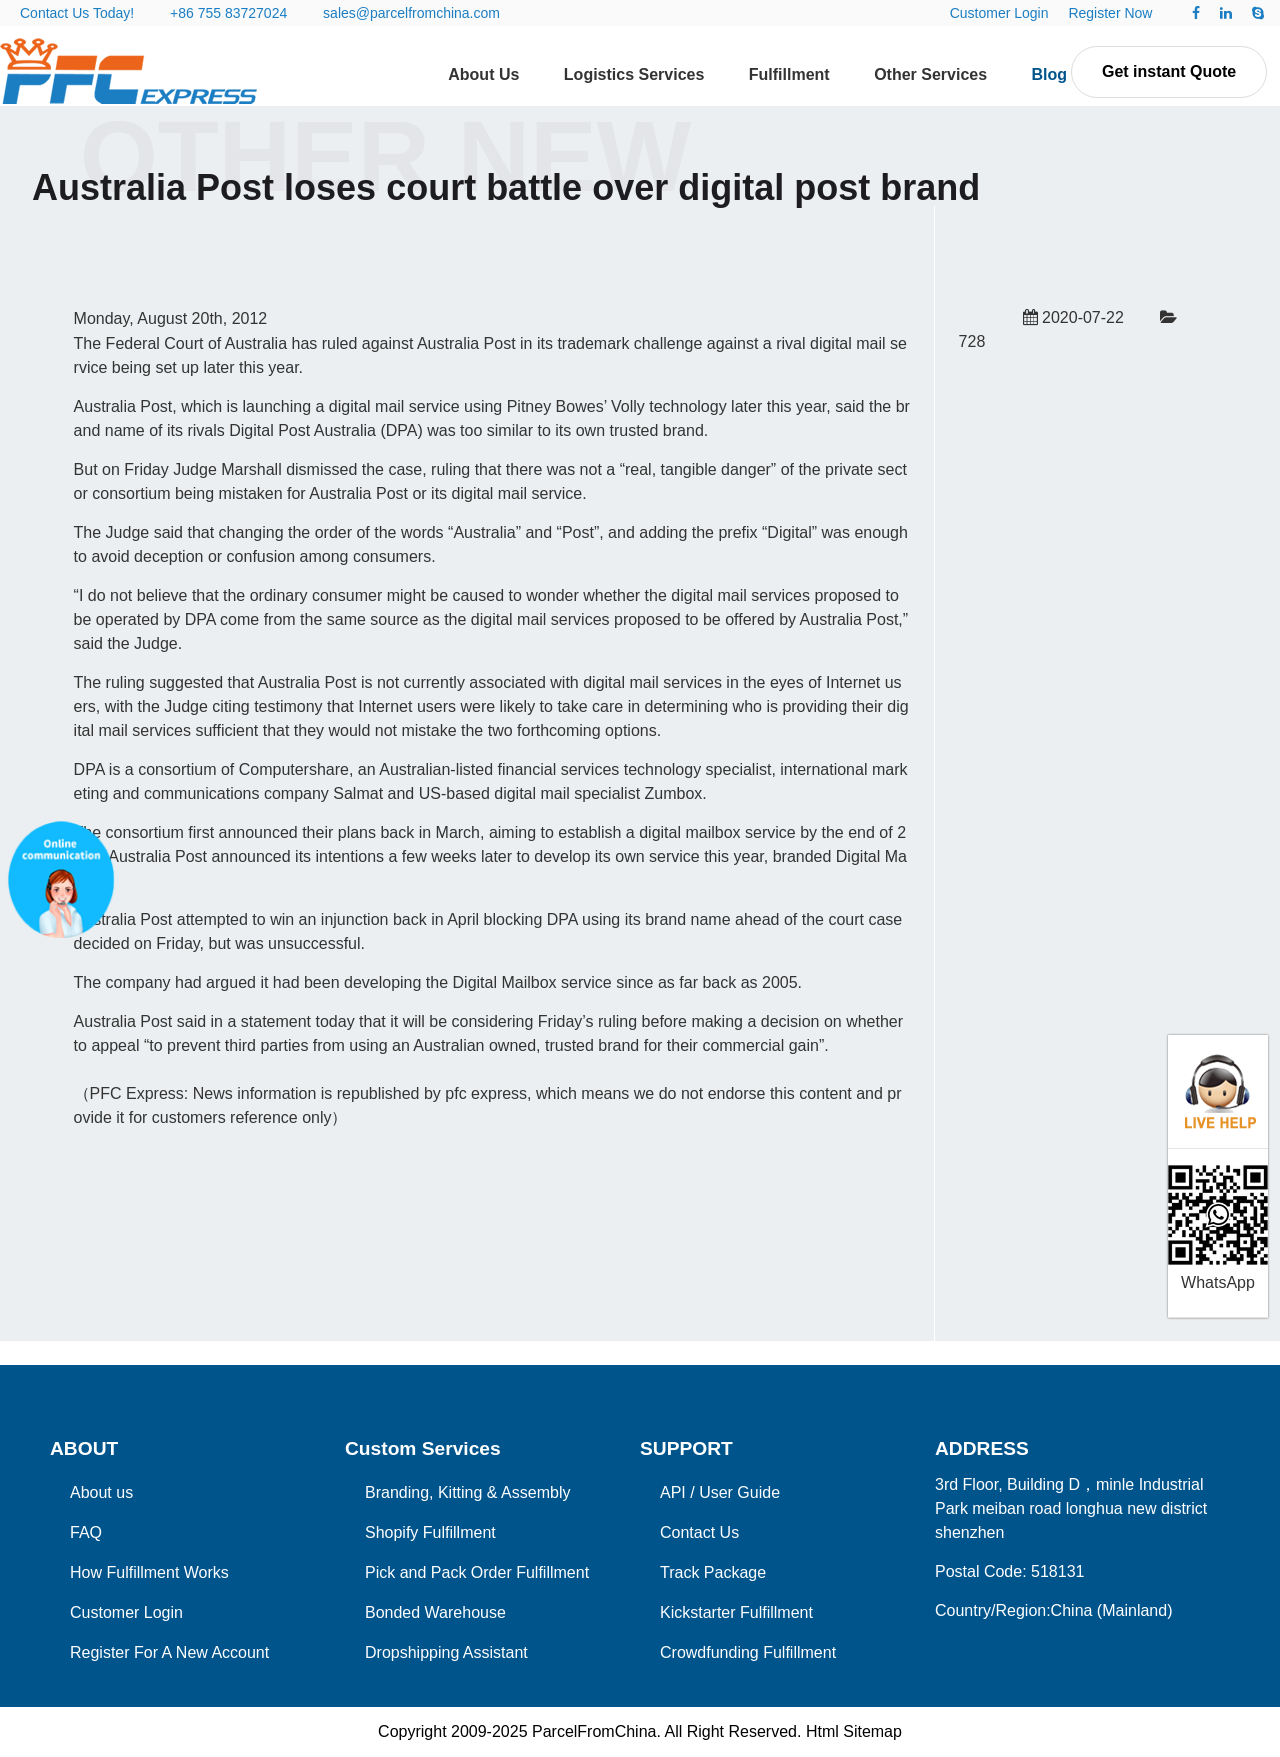 The height and width of the screenshot is (1757, 1280). I want to click on User Guide, so click(739, 1492).